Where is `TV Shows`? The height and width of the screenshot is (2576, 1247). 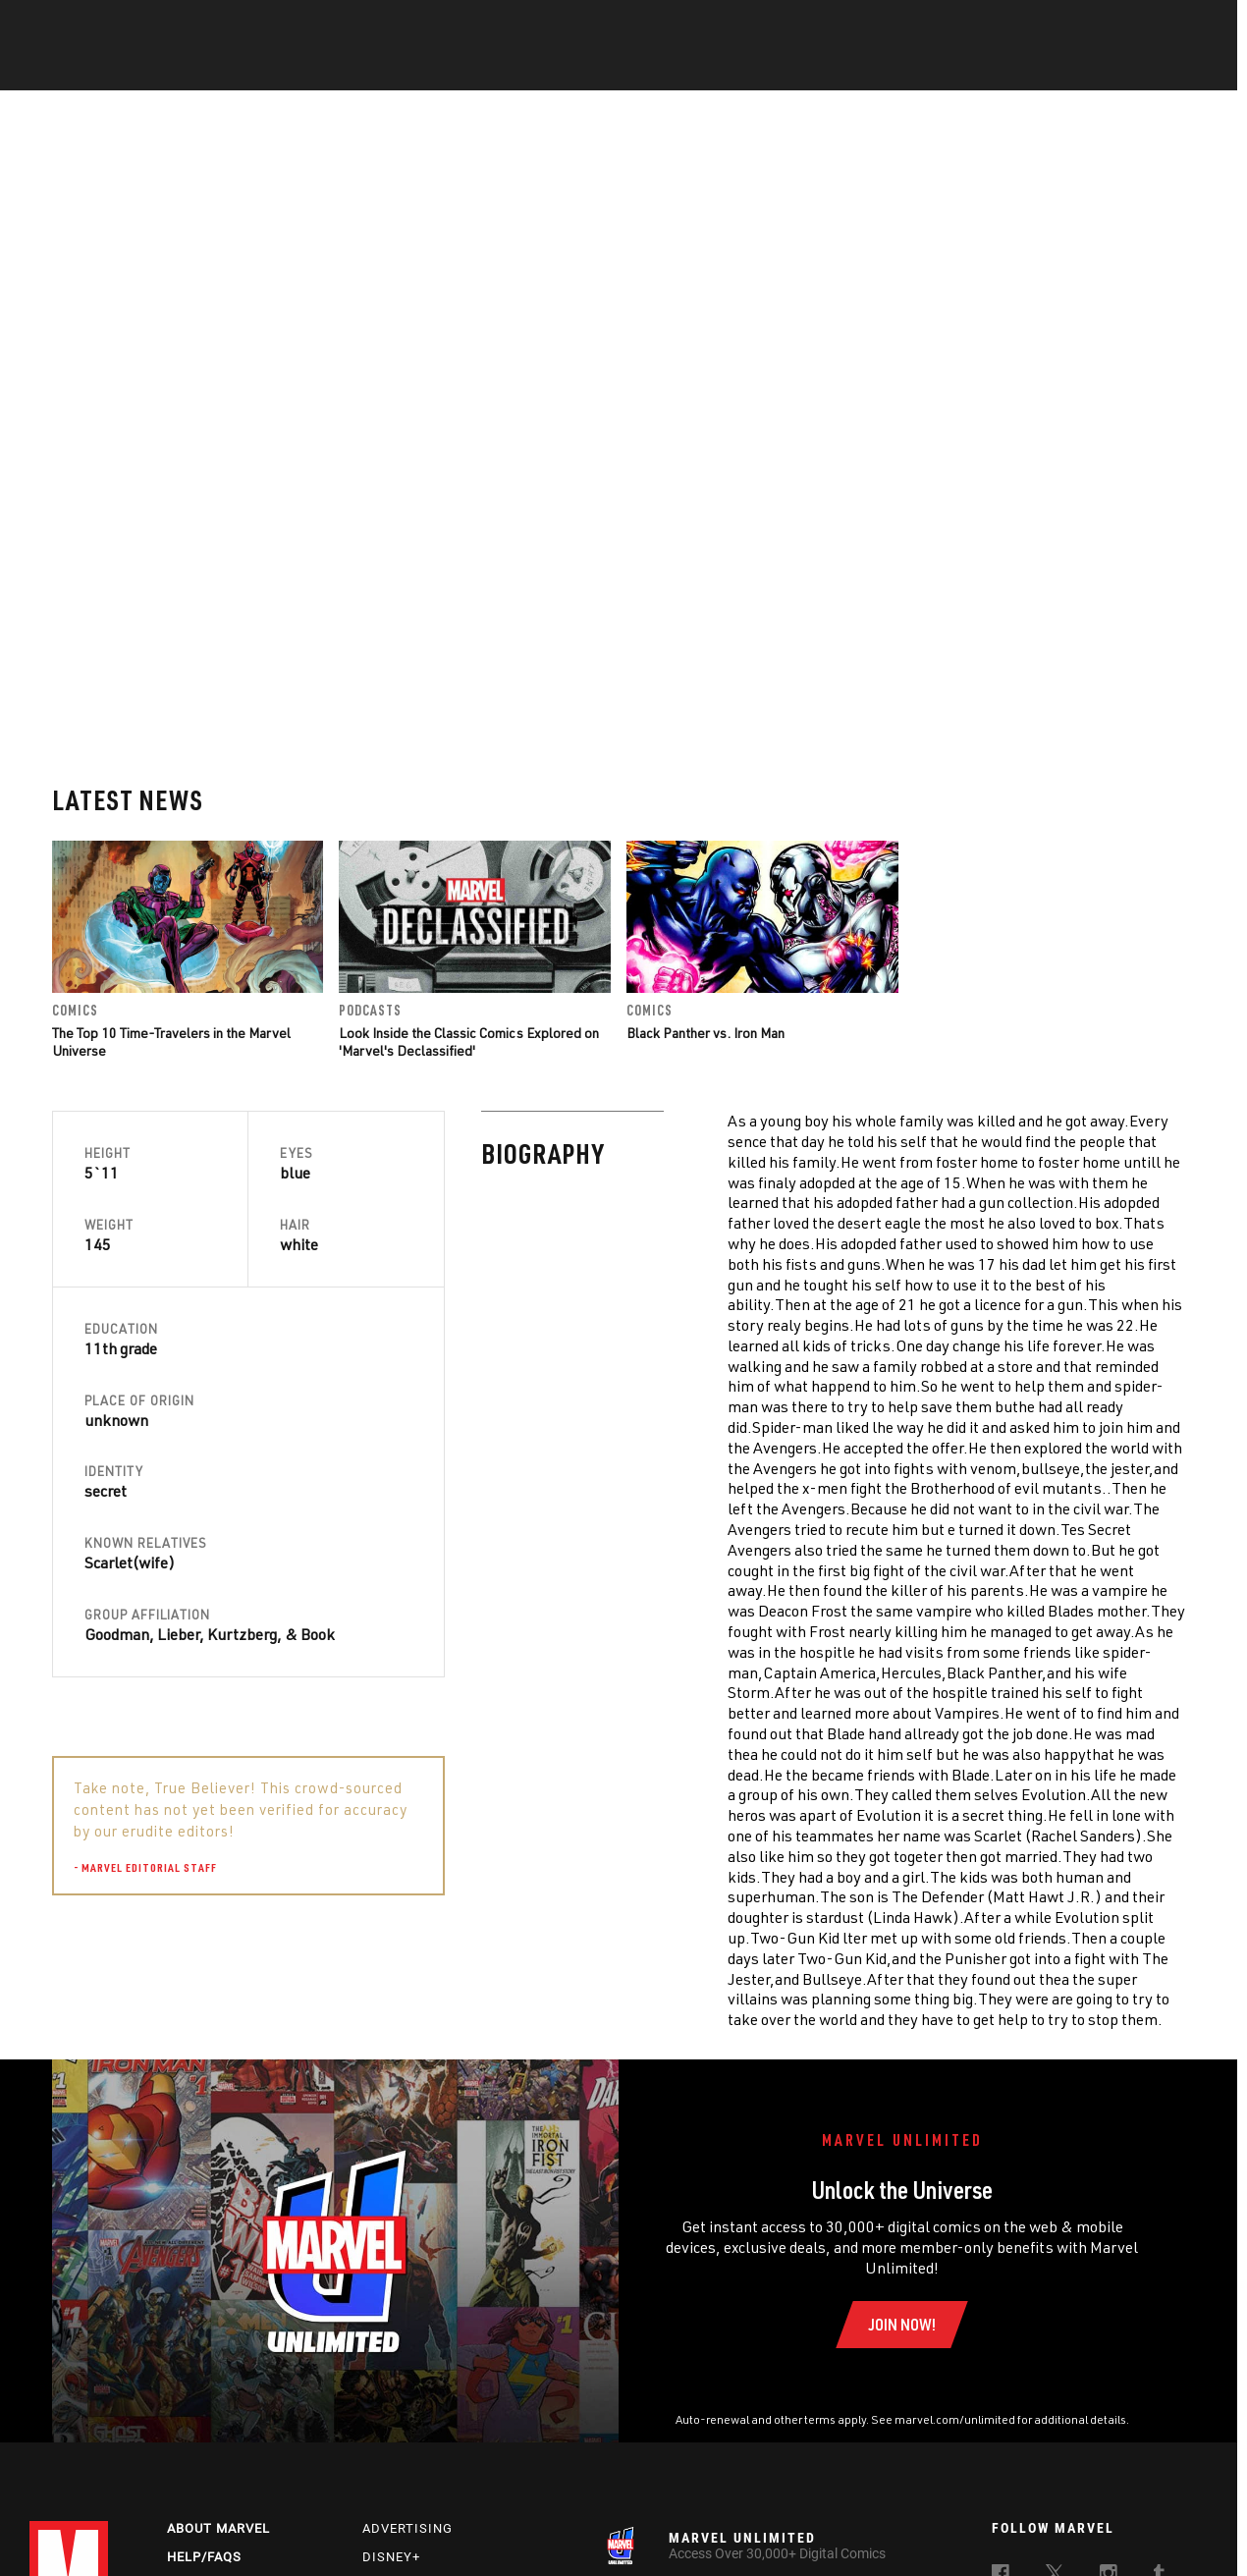 TV Shows is located at coordinates (677, 70).